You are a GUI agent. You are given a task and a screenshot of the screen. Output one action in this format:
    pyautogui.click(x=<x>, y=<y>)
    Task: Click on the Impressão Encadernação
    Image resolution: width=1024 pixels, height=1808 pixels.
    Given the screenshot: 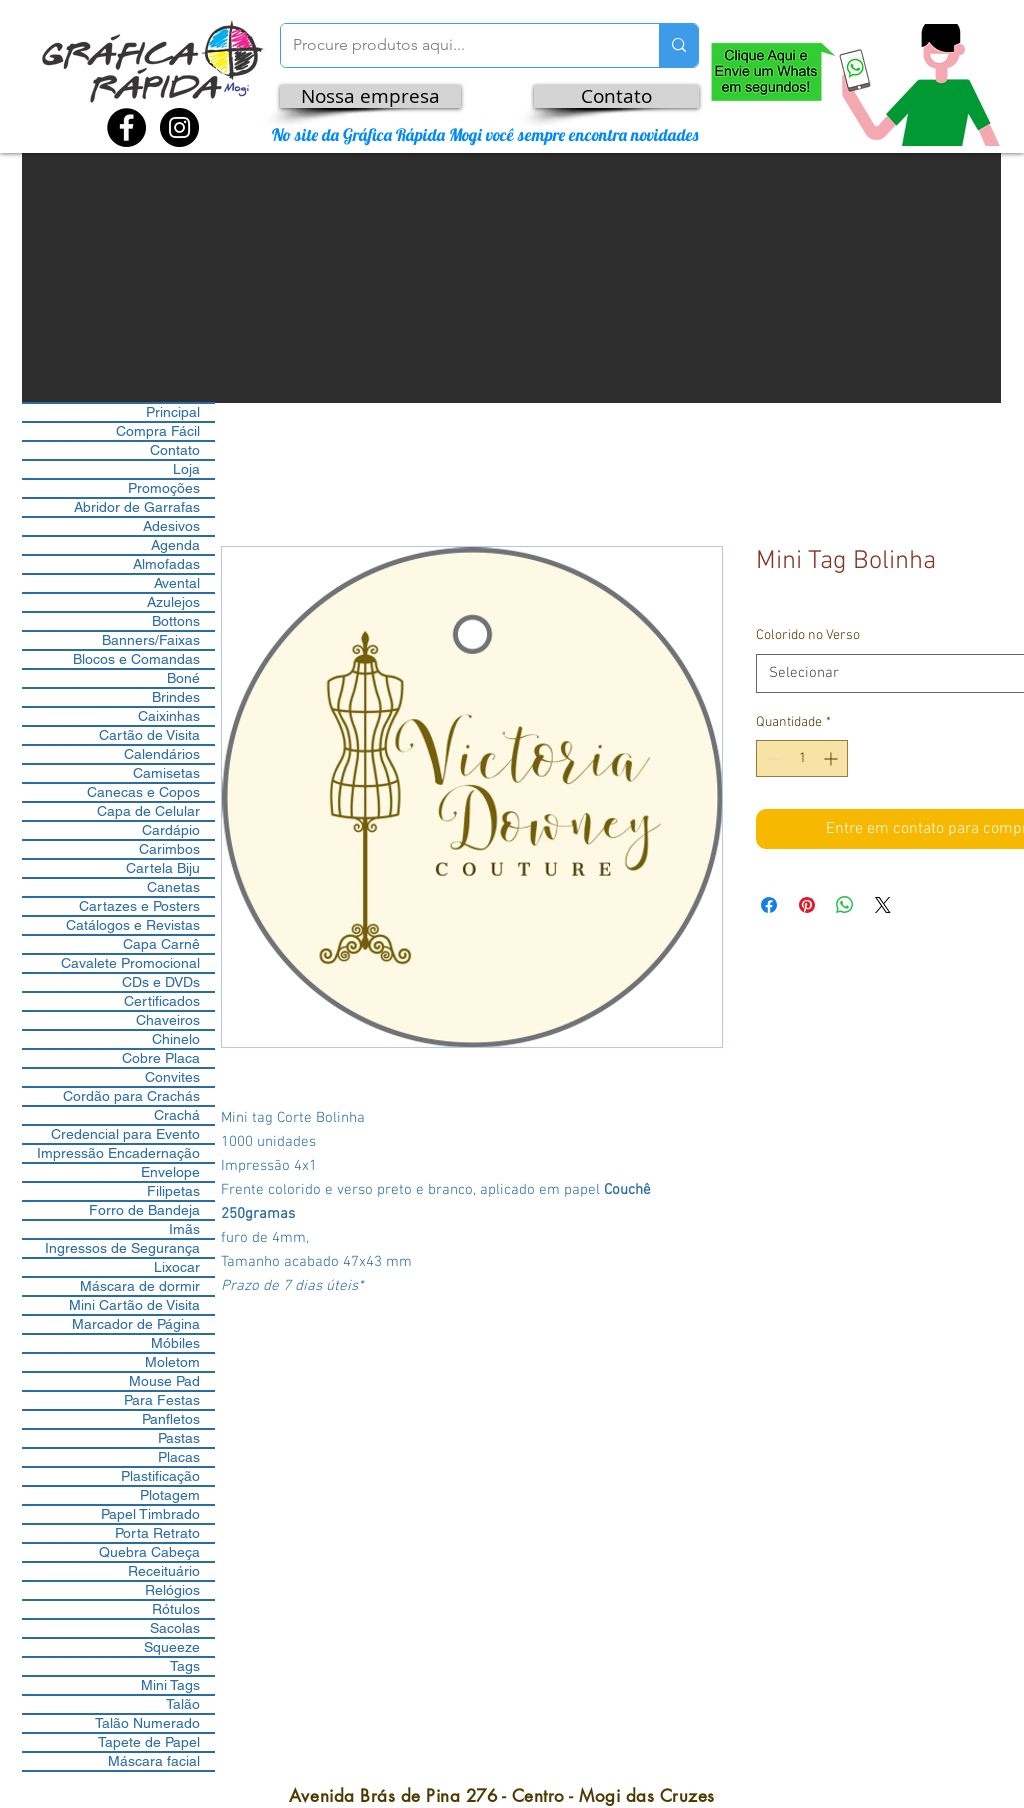 What is the action you would take?
    pyautogui.click(x=118, y=1153)
    